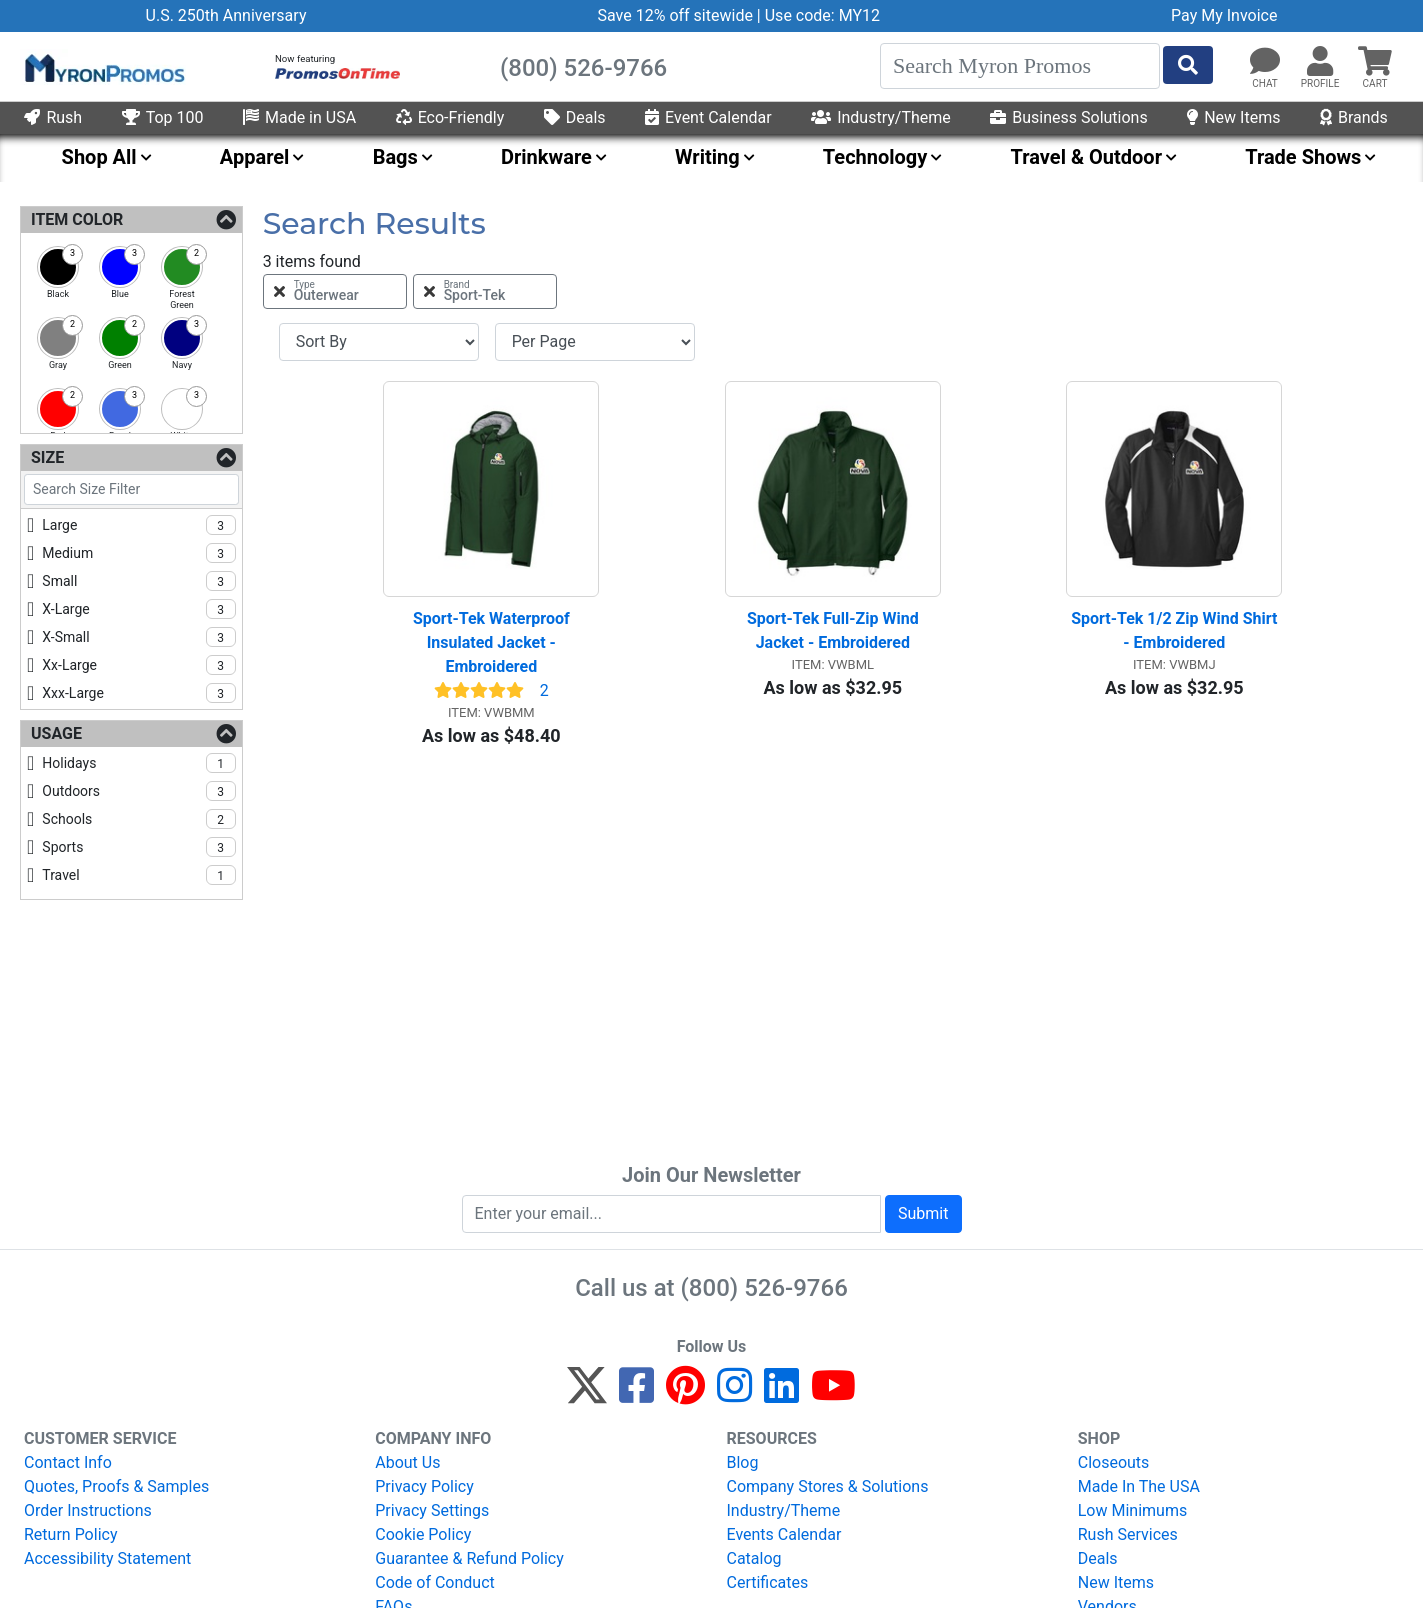 This screenshot has height=1608, width=1423. Describe the element at coordinates (435, 1582) in the screenshot. I see `Code of Conduct` at that location.